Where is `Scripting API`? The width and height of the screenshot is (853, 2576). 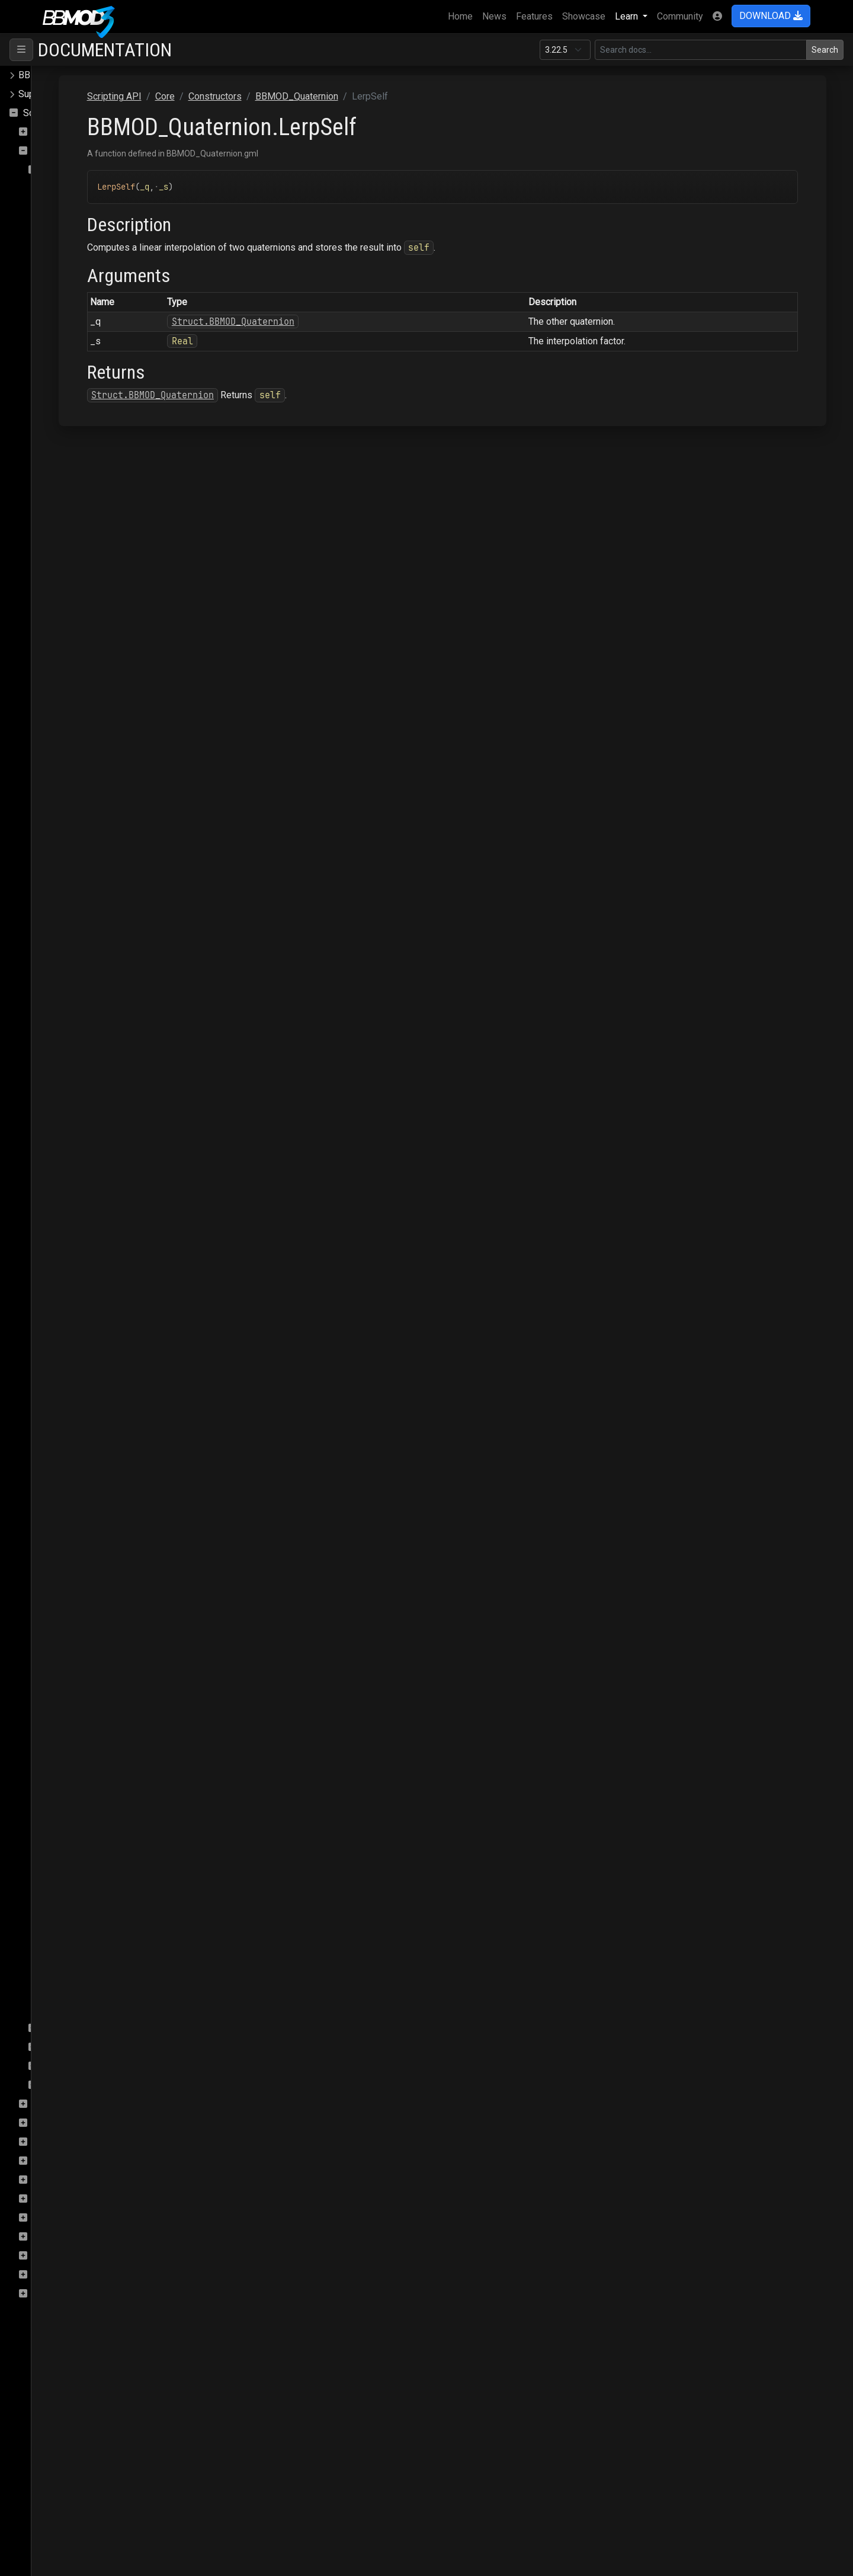
Scripting API is located at coordinates (50, 113).